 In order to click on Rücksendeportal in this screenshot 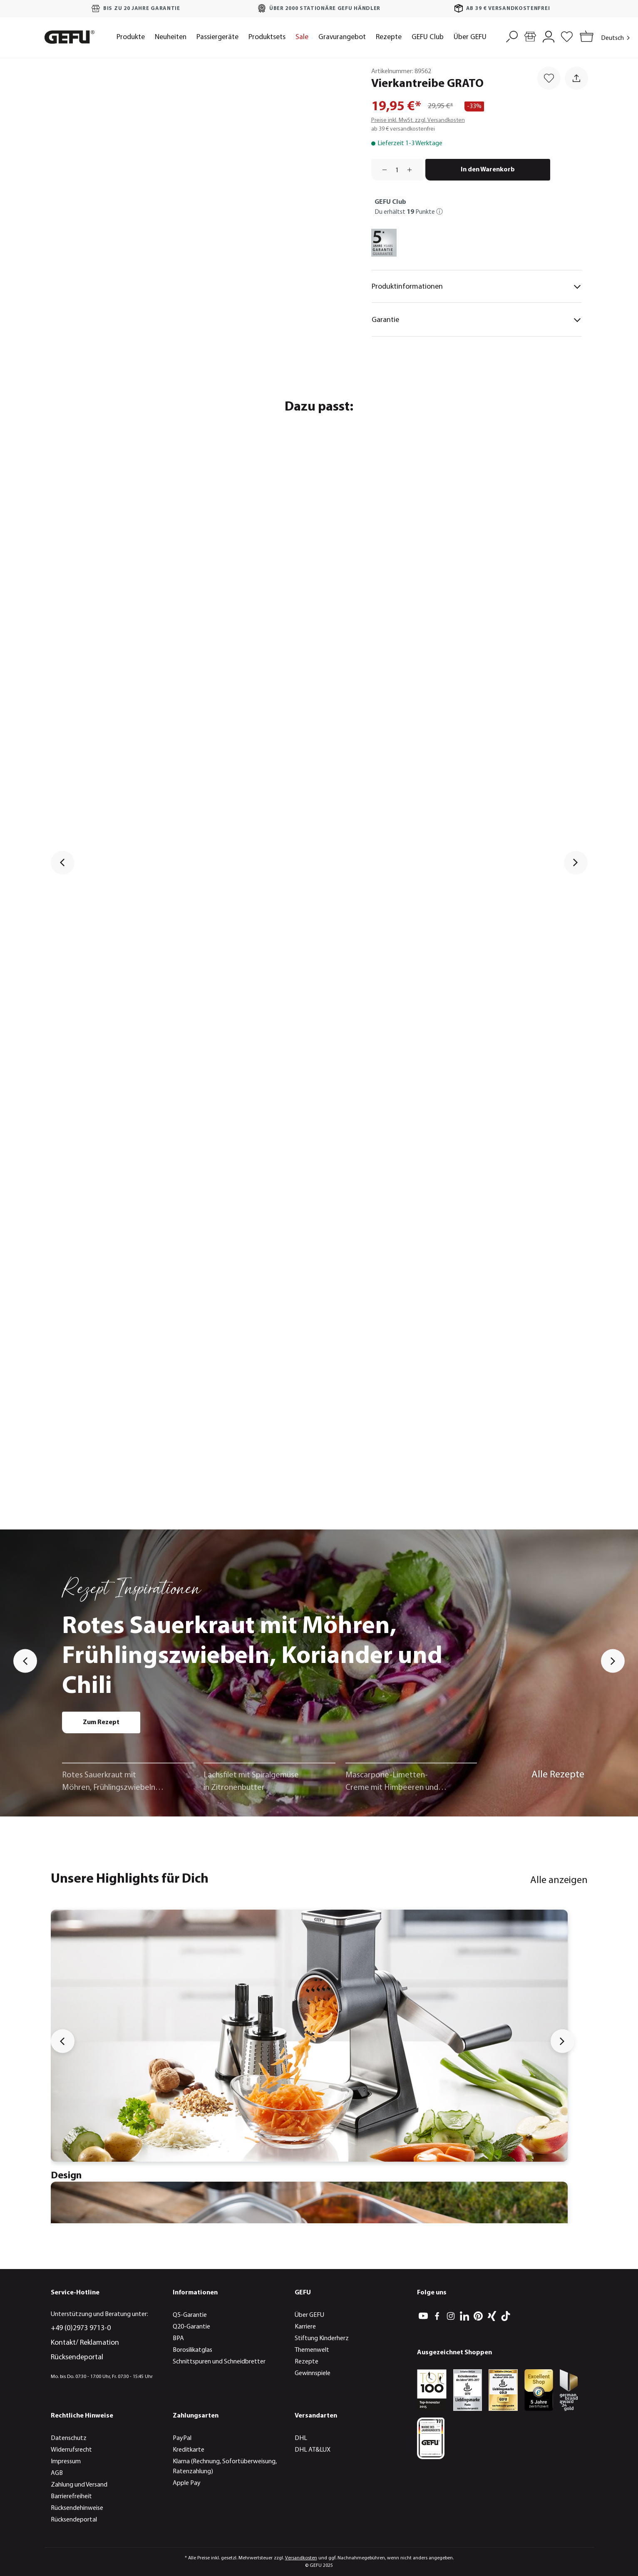, I will do `click(77, 2357)`.